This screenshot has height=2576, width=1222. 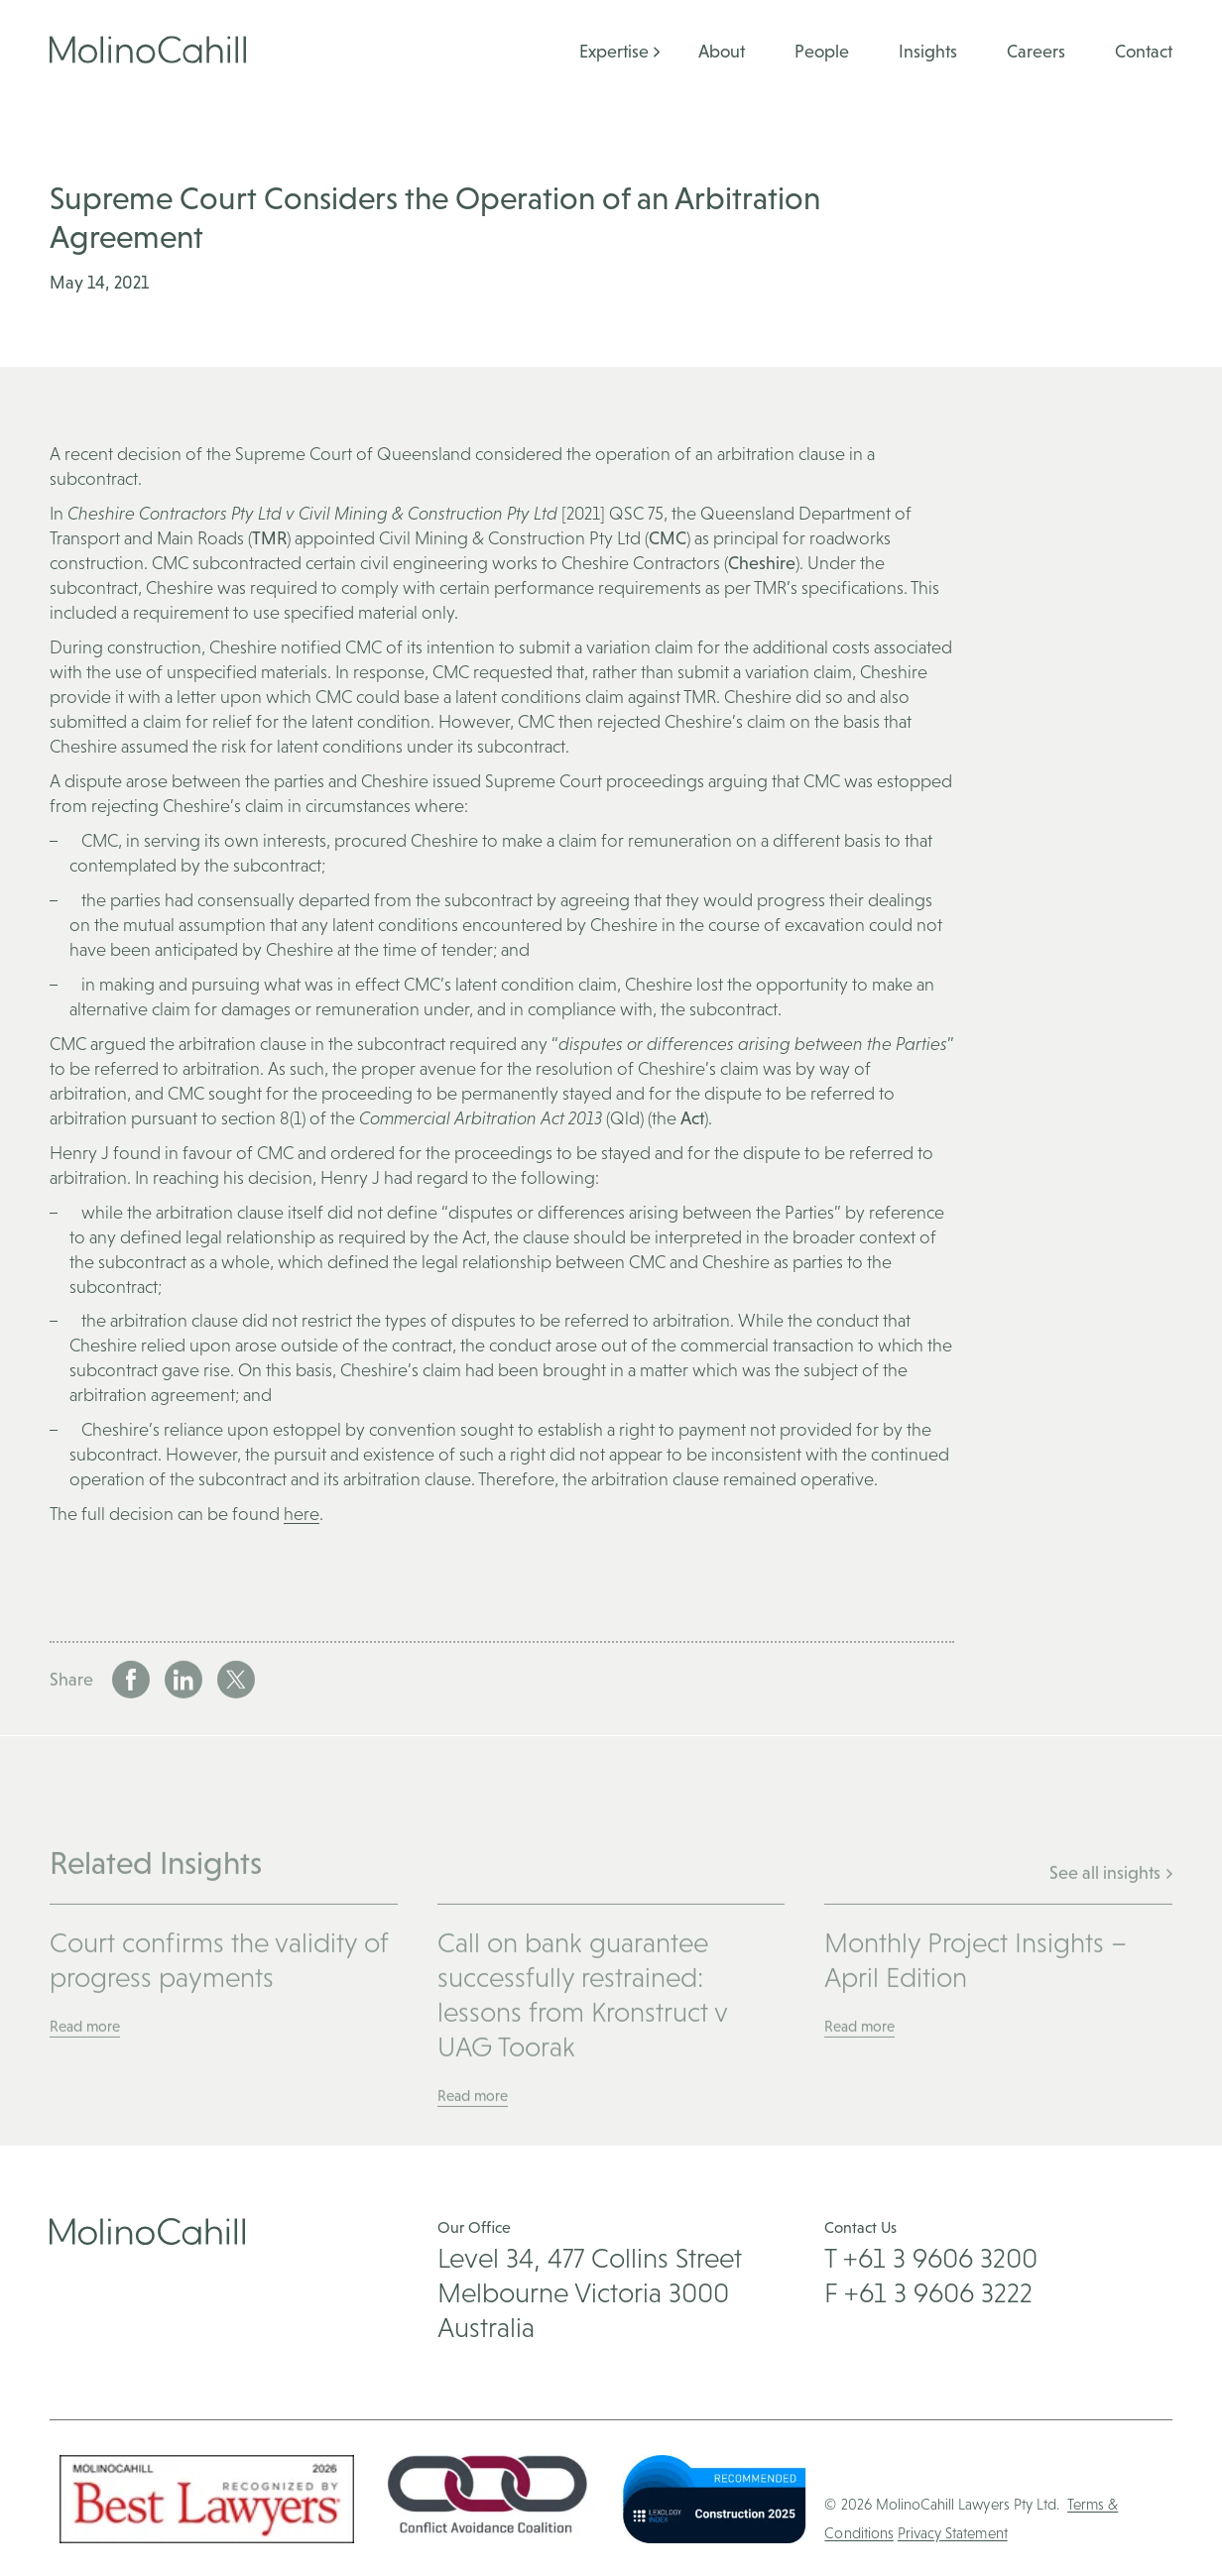 What do you see at coordinates (721, 51) in the screenshot?
I see `About` at bounding box center [721, 51].